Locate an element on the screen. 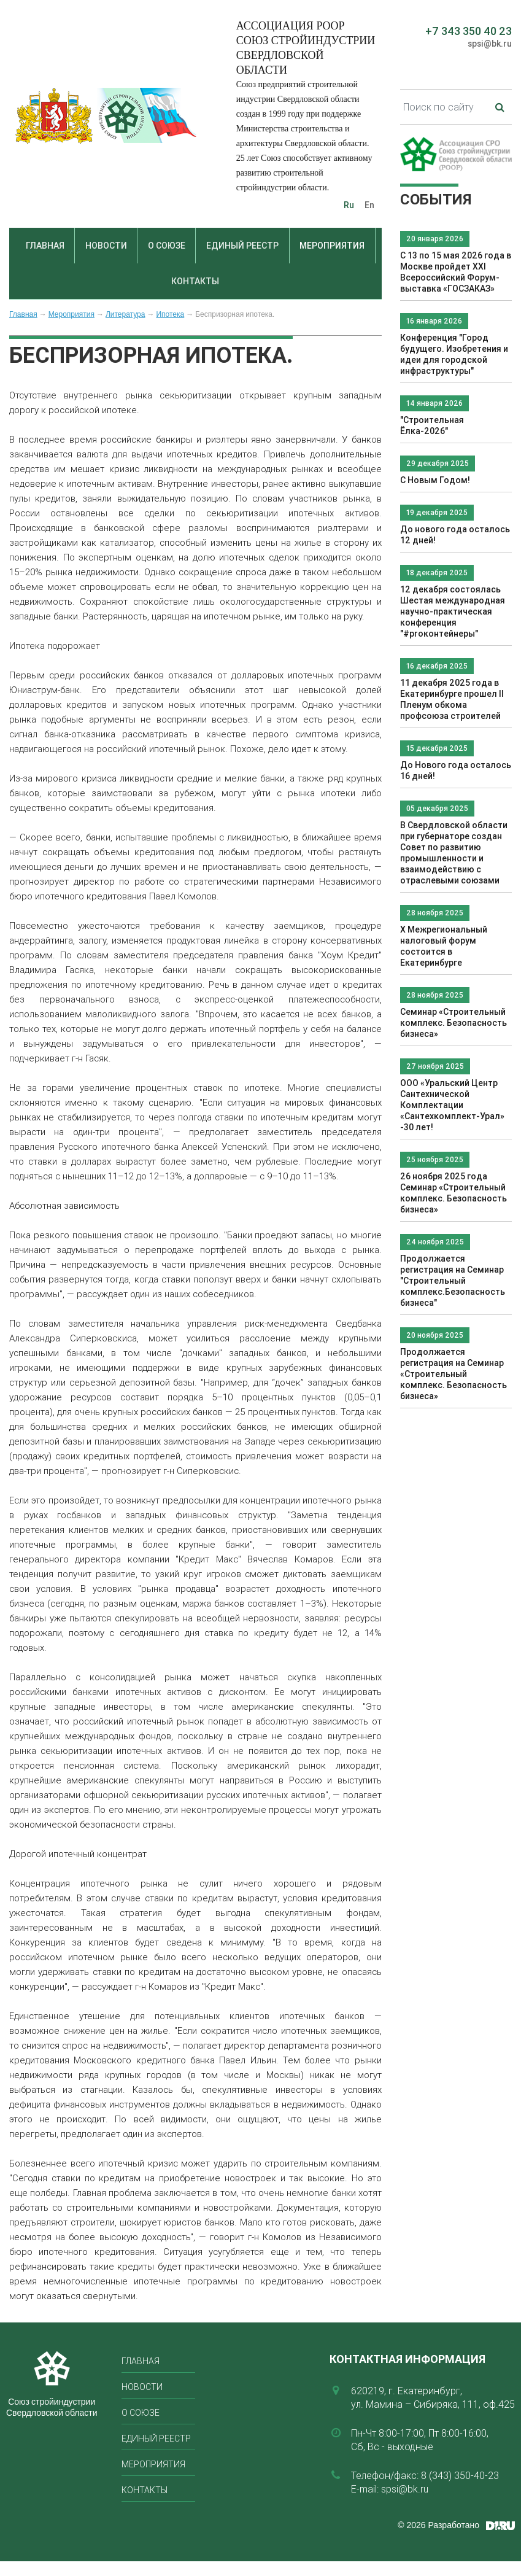 The height and width of the screenshot is (2576, 521). +7 343 350 40 23 is located at coordinates (468, 31).